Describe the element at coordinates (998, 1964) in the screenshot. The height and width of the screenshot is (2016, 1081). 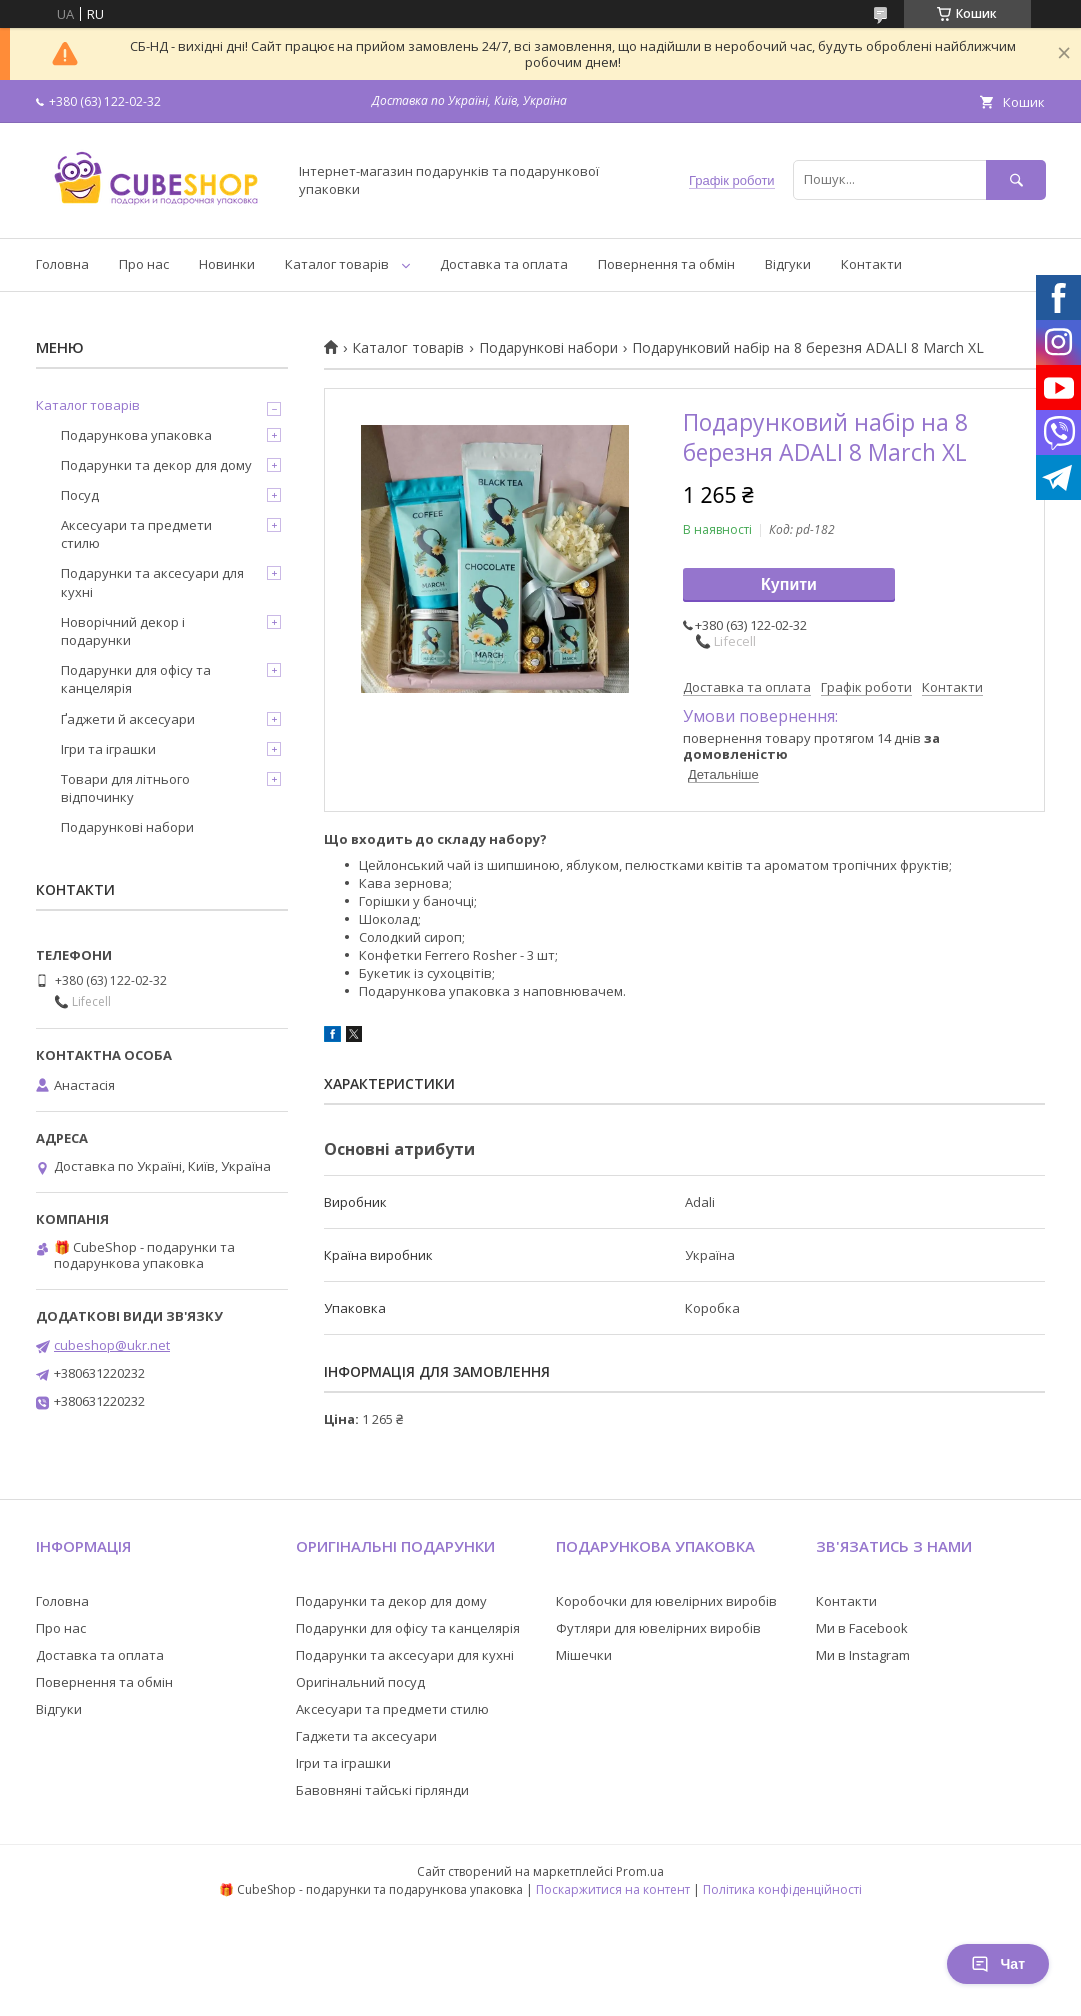
I see `Чат` at that location.